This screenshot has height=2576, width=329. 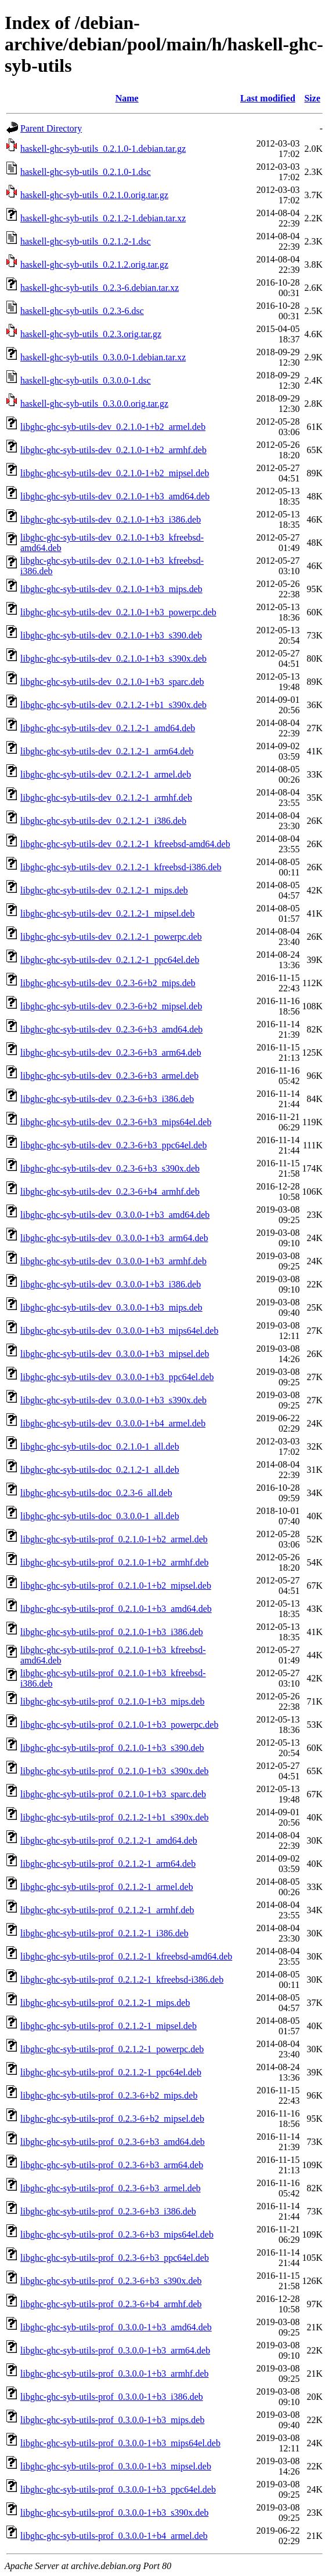 What do you see at coordinates (109, 960) in the screenshot?
I see `libghc-ghc-syb-utils-dev_0.2.1.2-1_ppc64el.deb` at bounding box center [109, 960].